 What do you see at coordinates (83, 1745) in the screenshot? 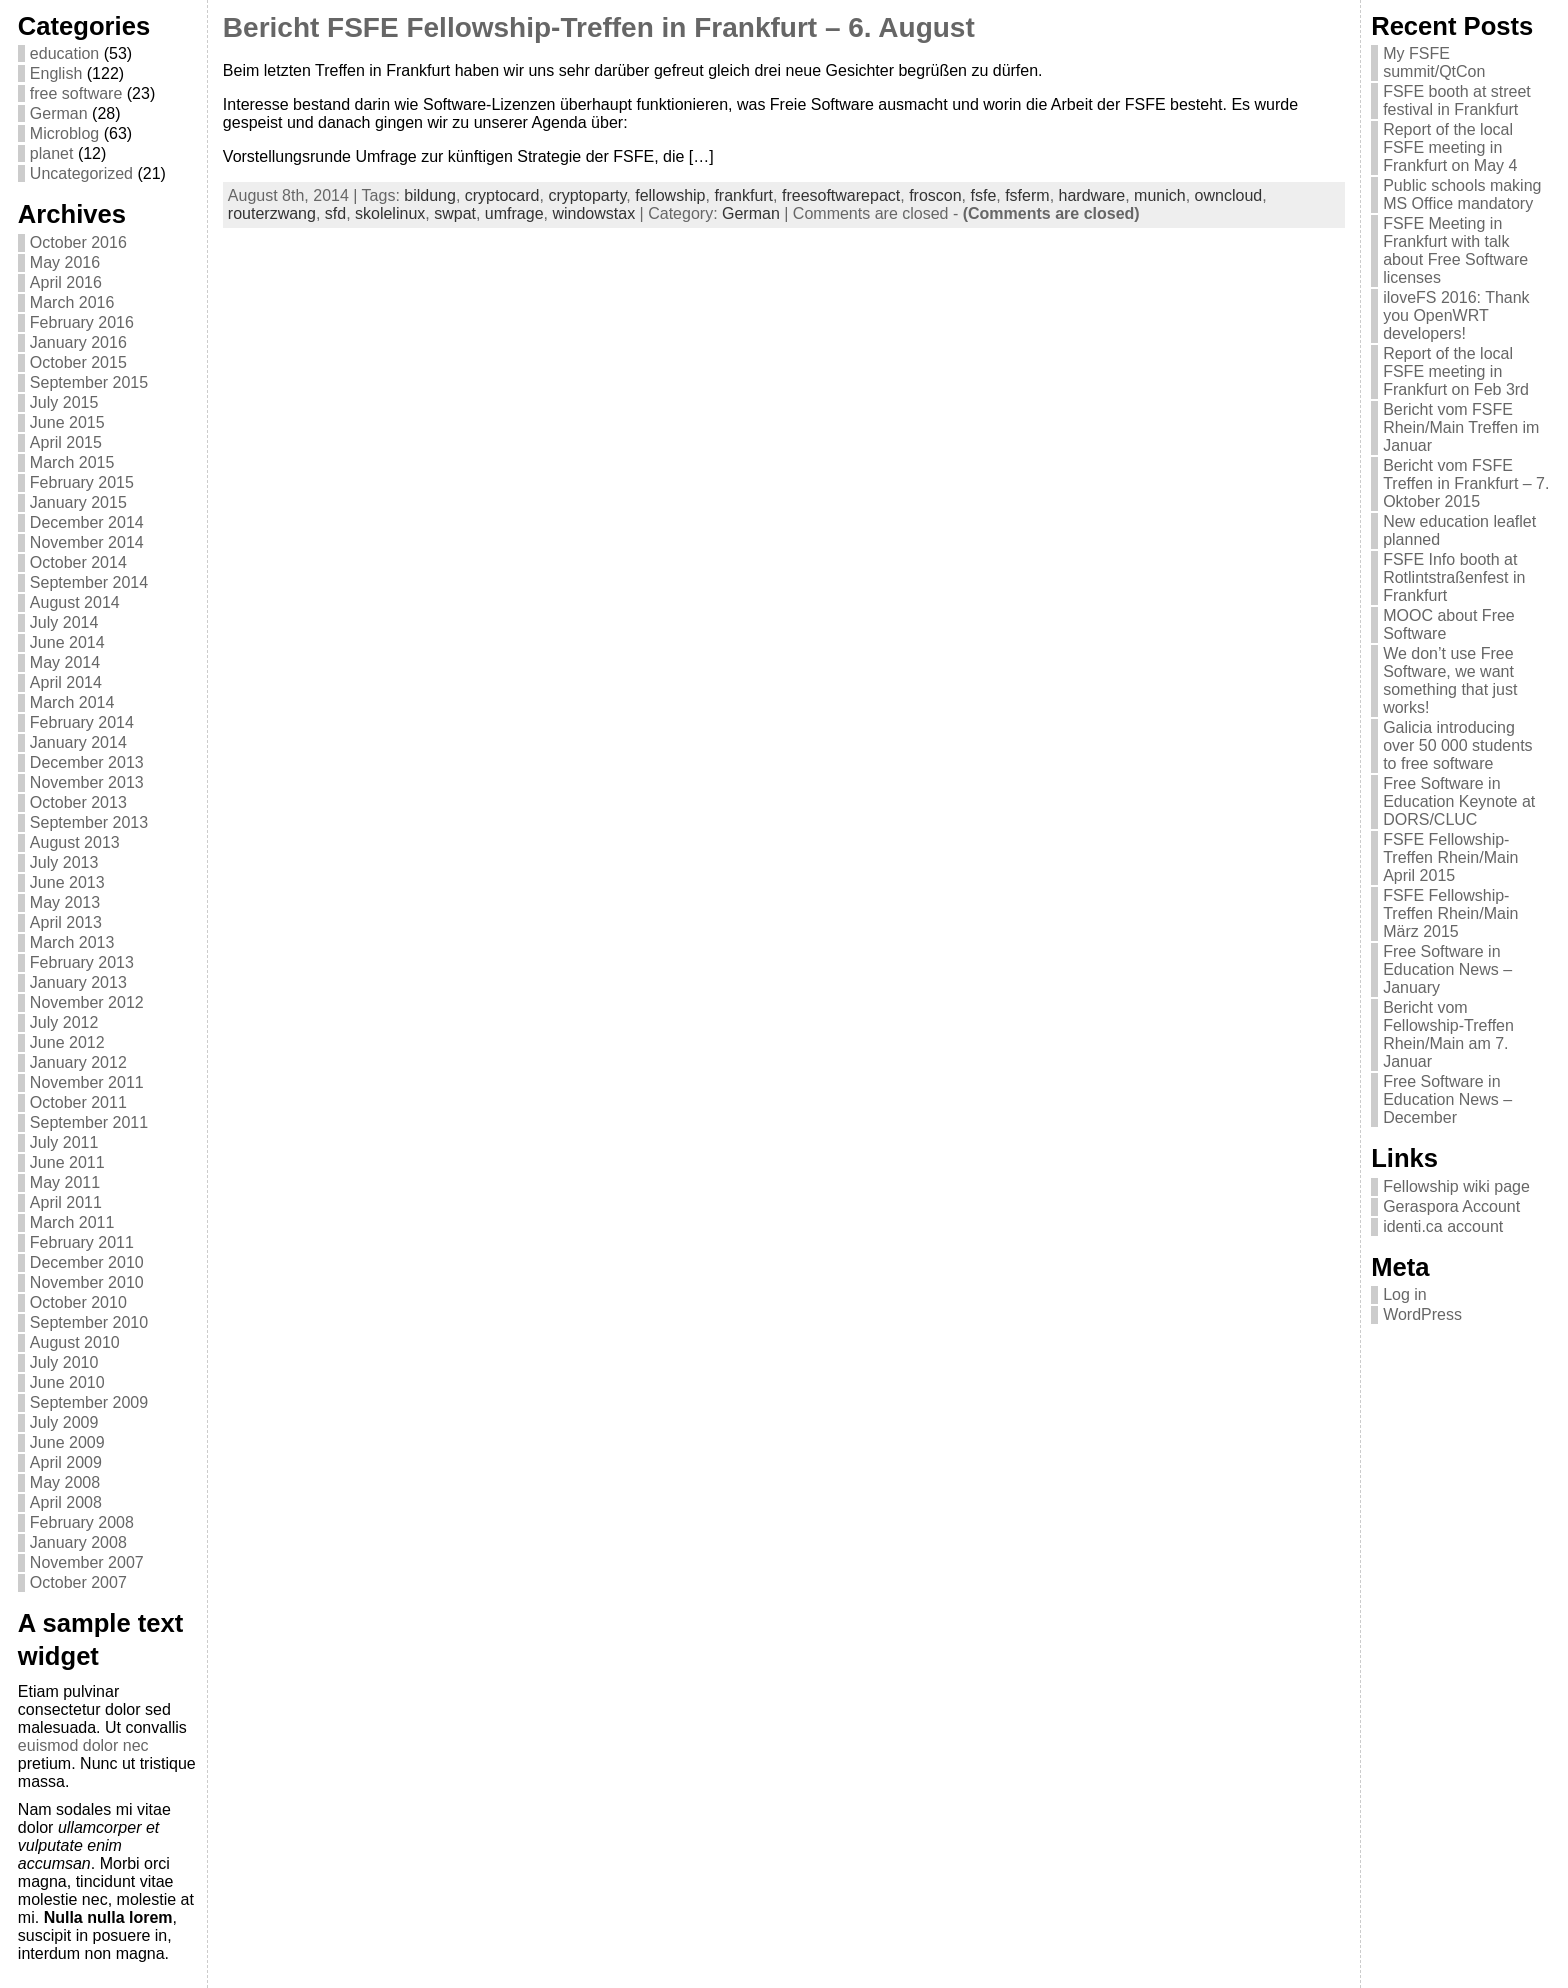
I see `euismod dolor nec` at bounding box center [83, 1745].